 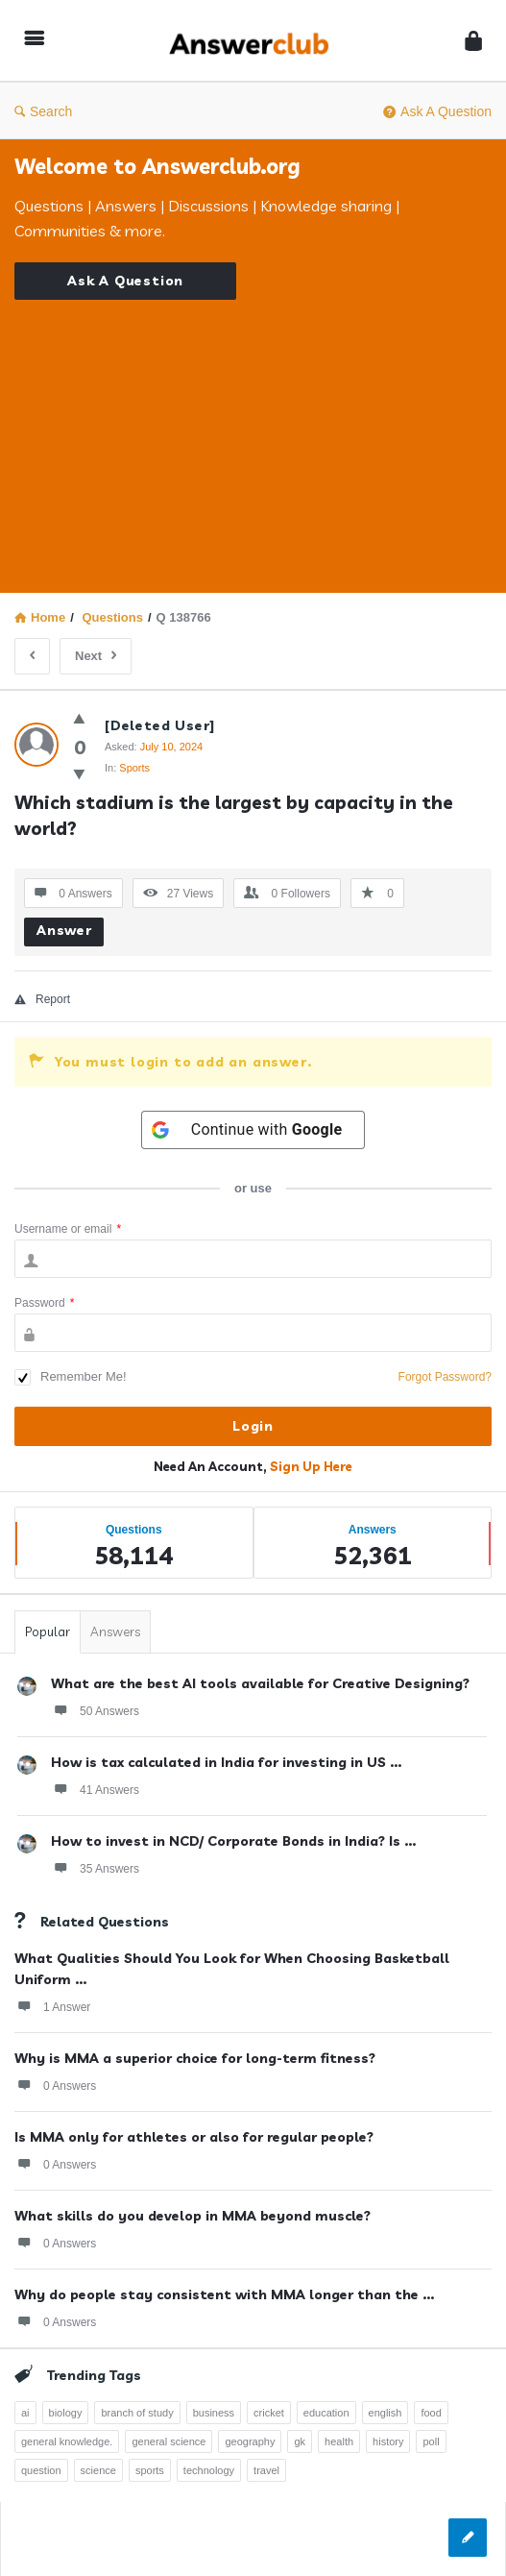 I want to click on Password, so click(x=44, y=1303).